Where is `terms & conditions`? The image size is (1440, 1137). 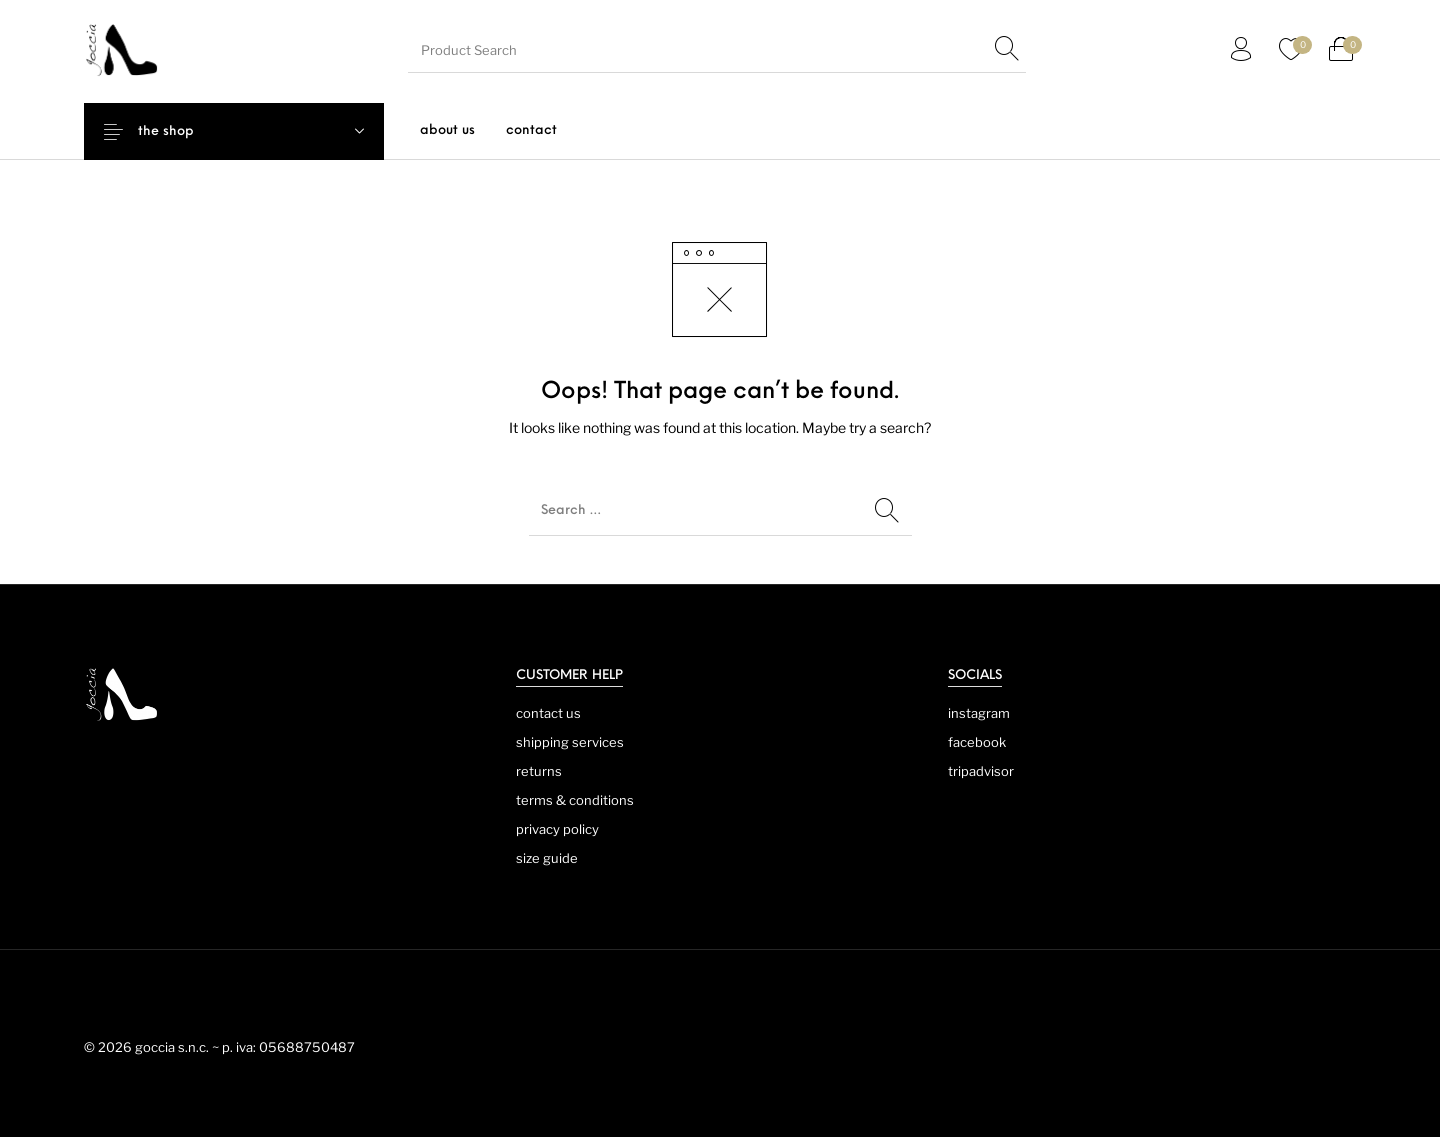 terms & conditions is located at coordinates (575, 800).